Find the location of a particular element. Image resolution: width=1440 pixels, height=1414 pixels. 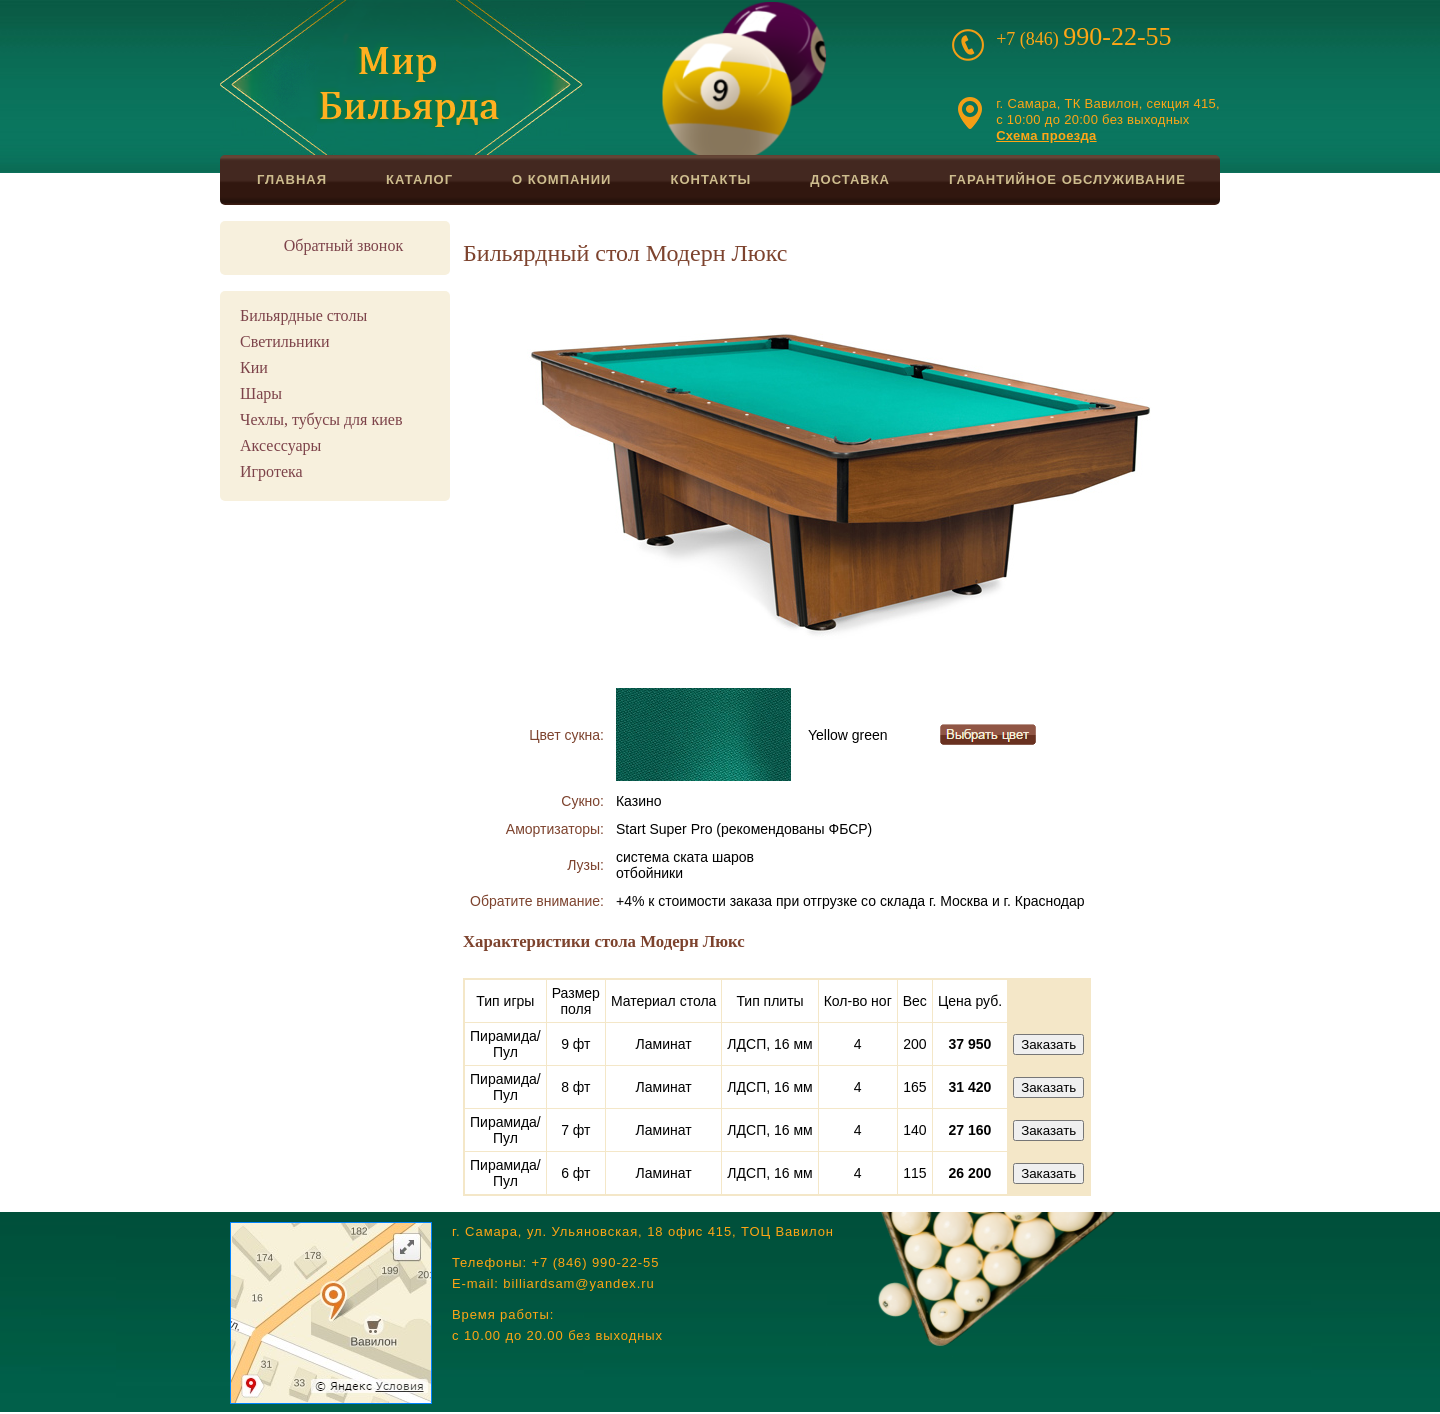

Обратный звонок is located at coordinates (343, 245).